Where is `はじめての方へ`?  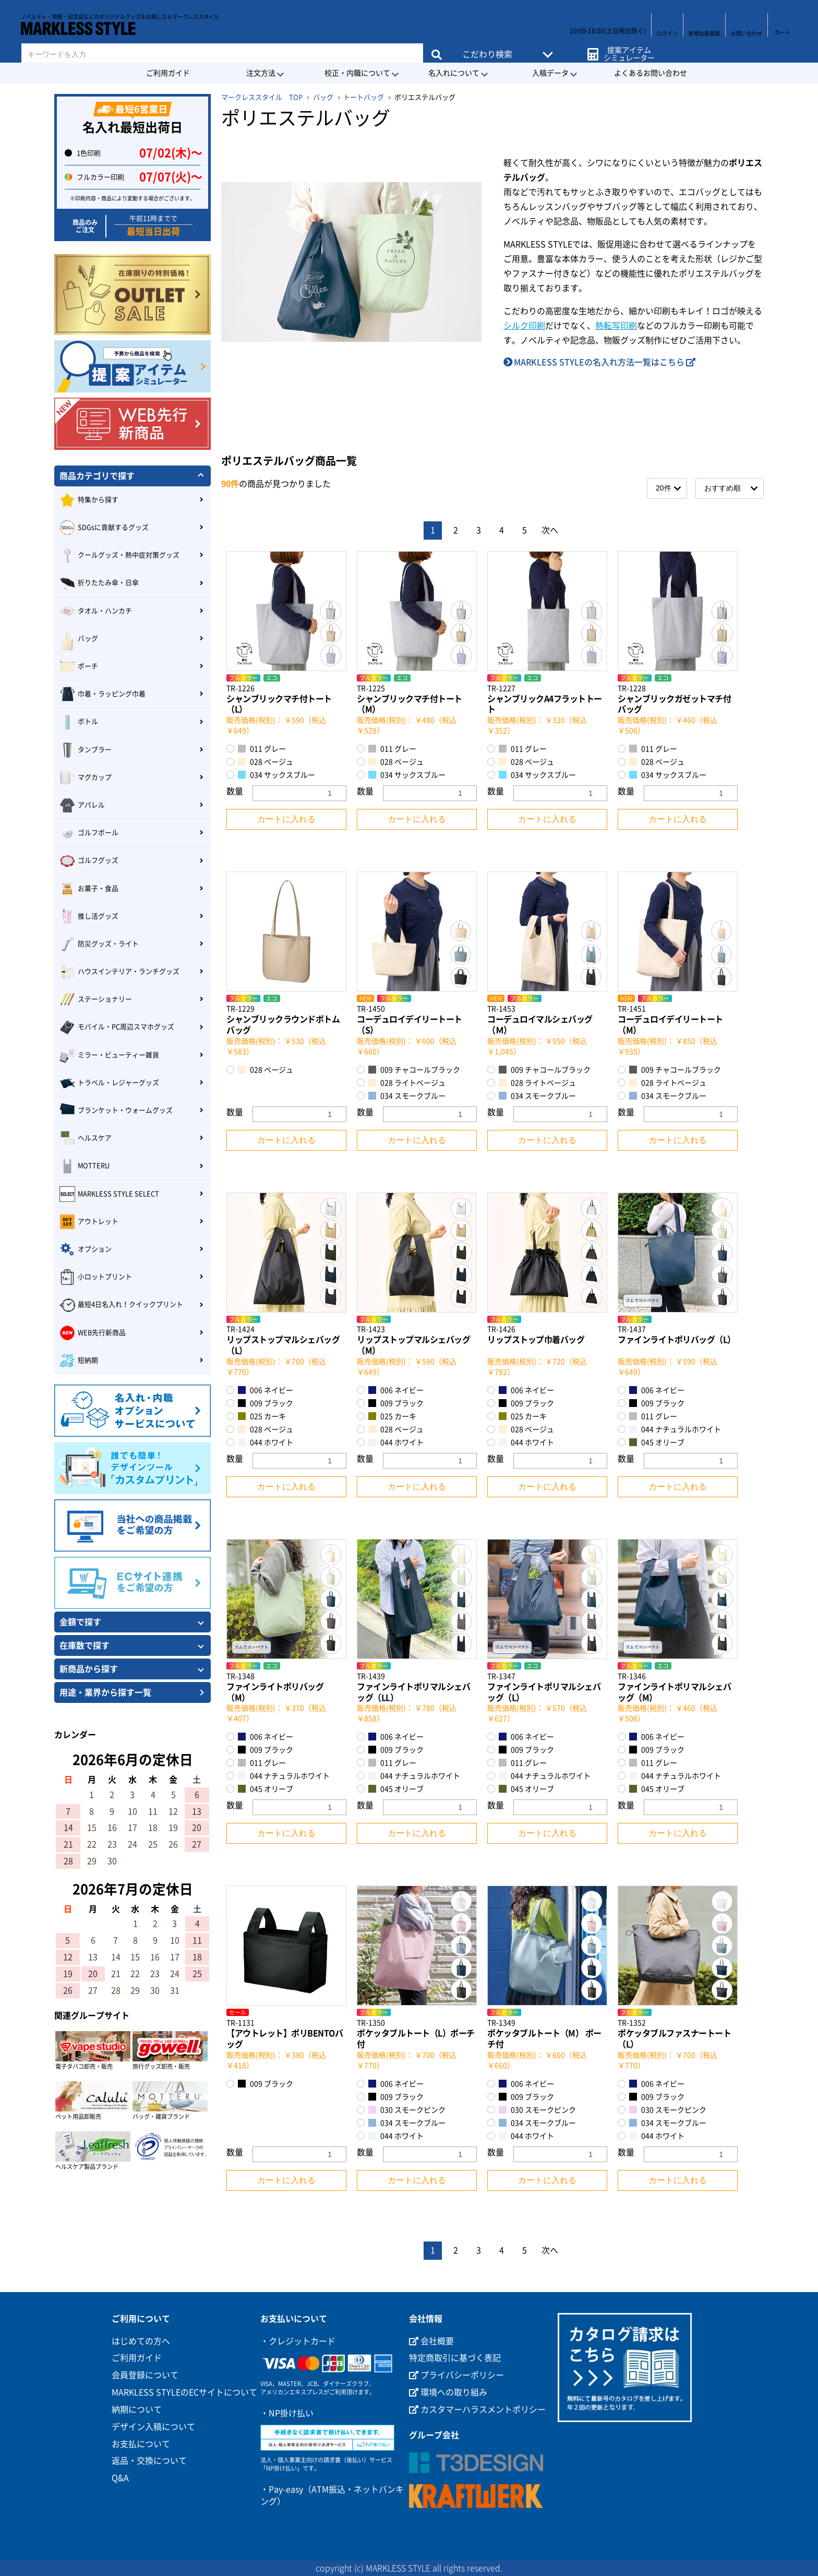
はじめての方へ is located at coordinates (141, 2341).